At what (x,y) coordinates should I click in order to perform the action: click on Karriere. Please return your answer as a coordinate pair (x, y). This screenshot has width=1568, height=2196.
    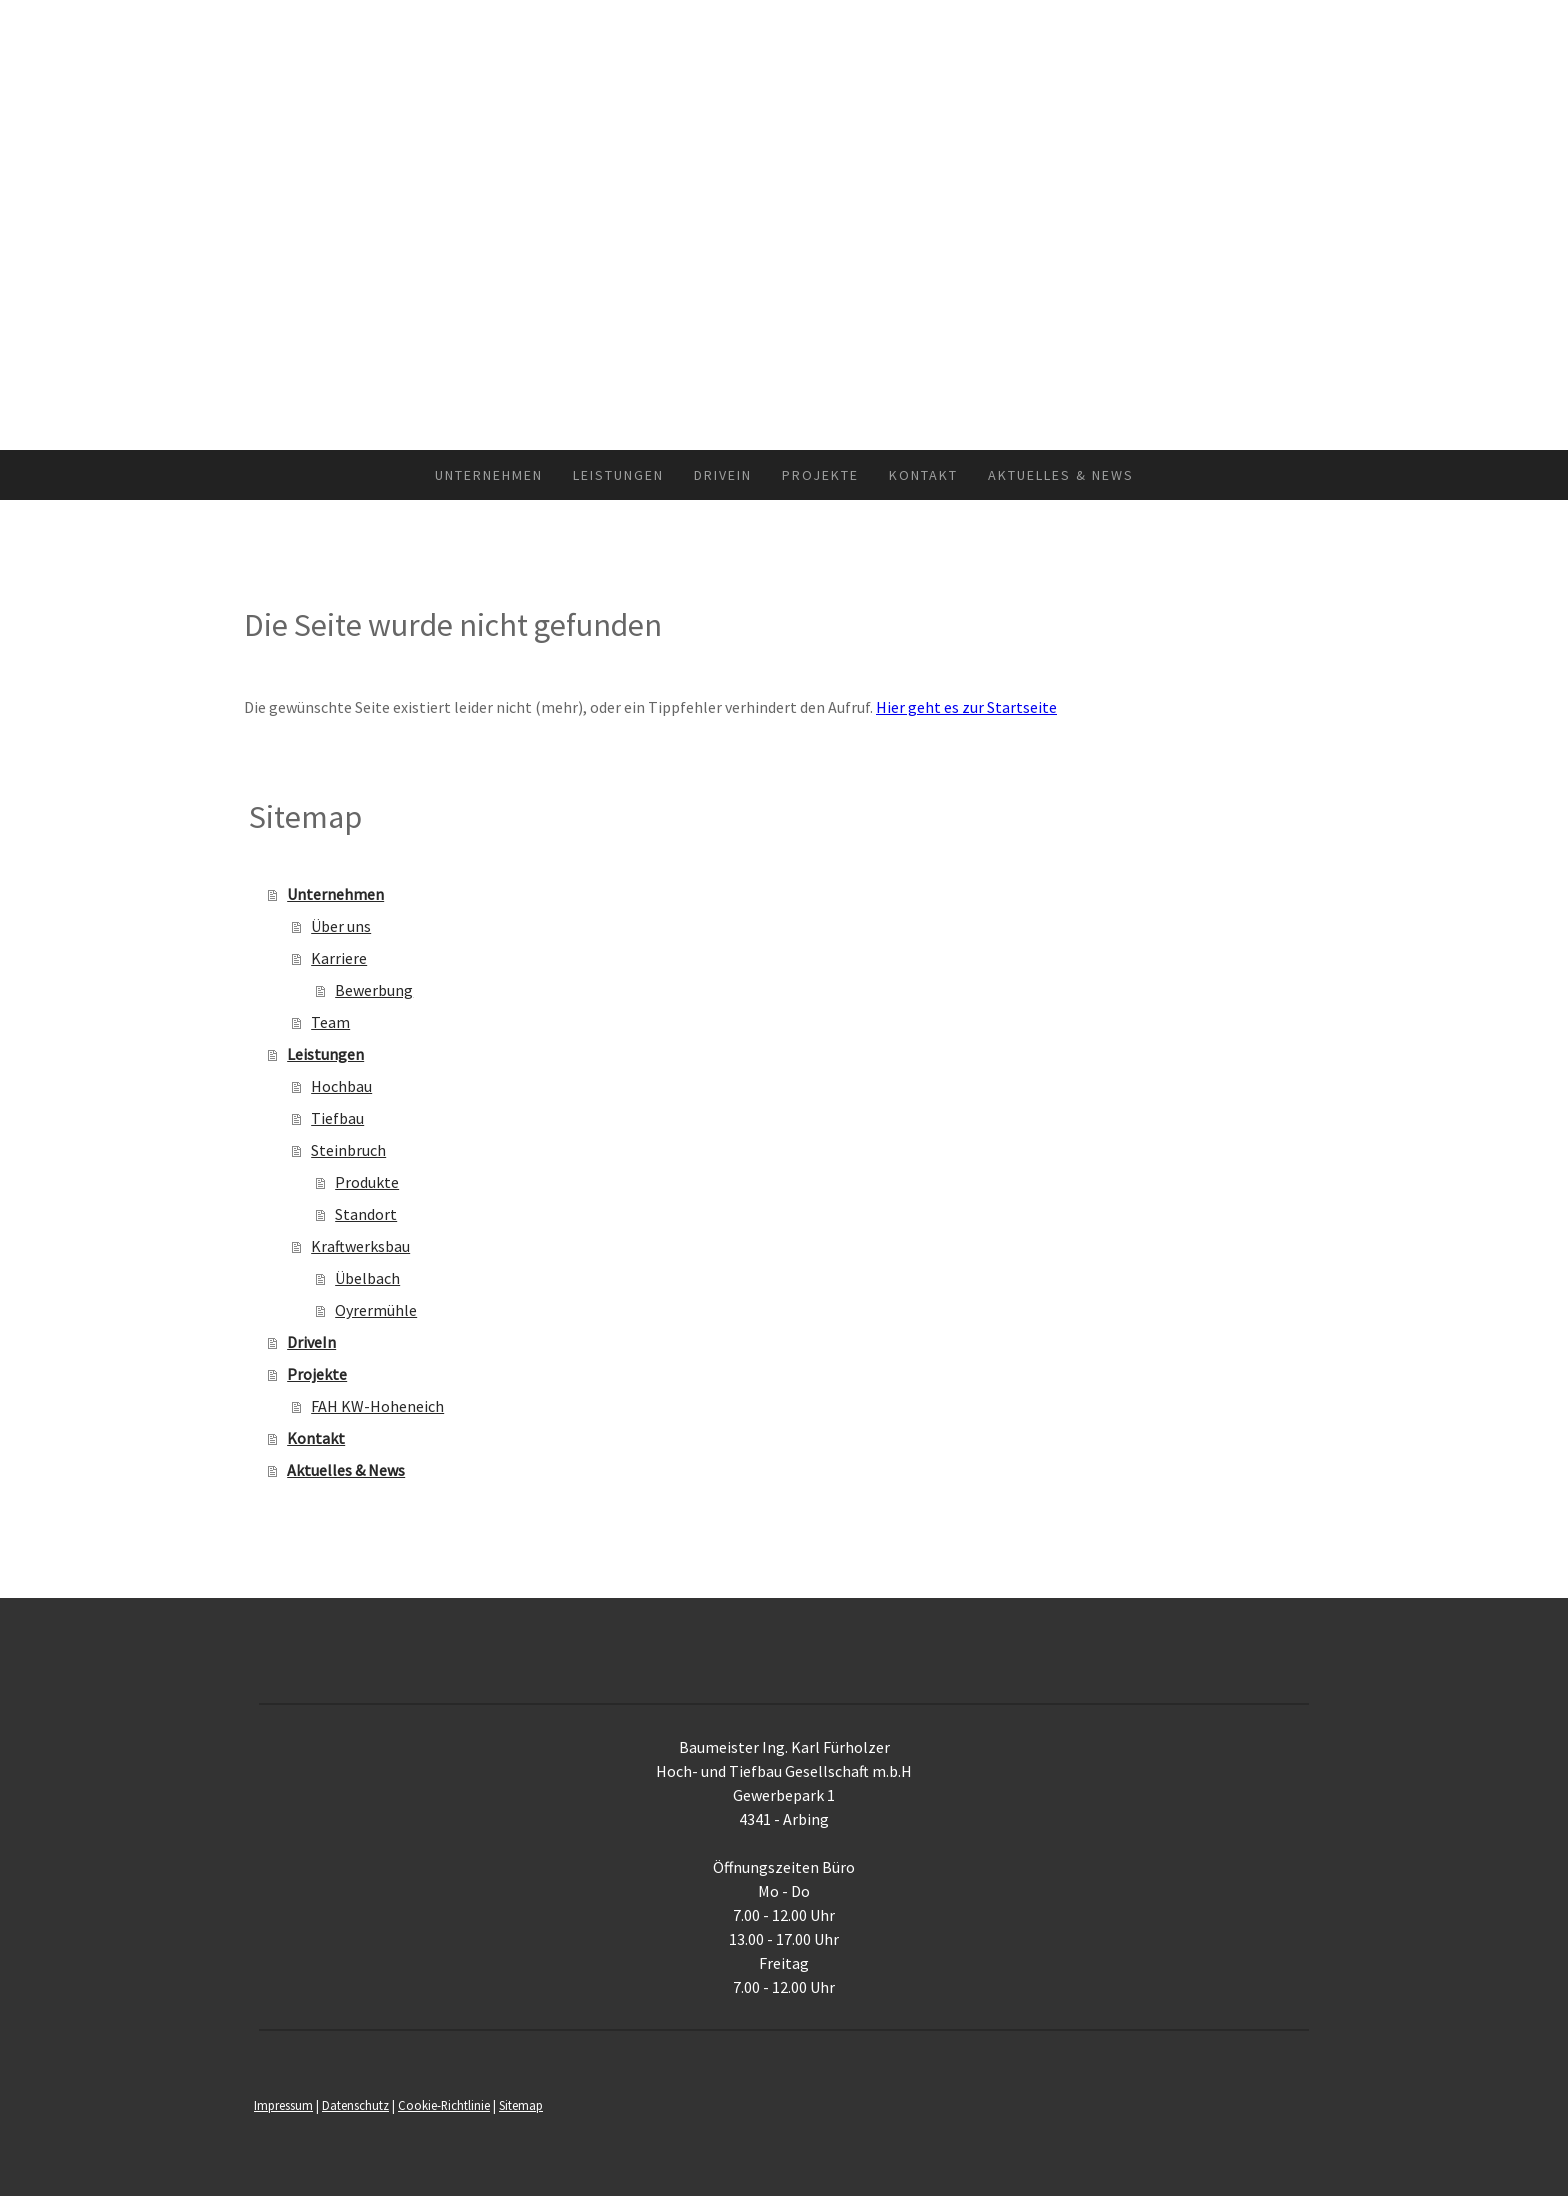
    Looking at the image, I should click on (339, 958).